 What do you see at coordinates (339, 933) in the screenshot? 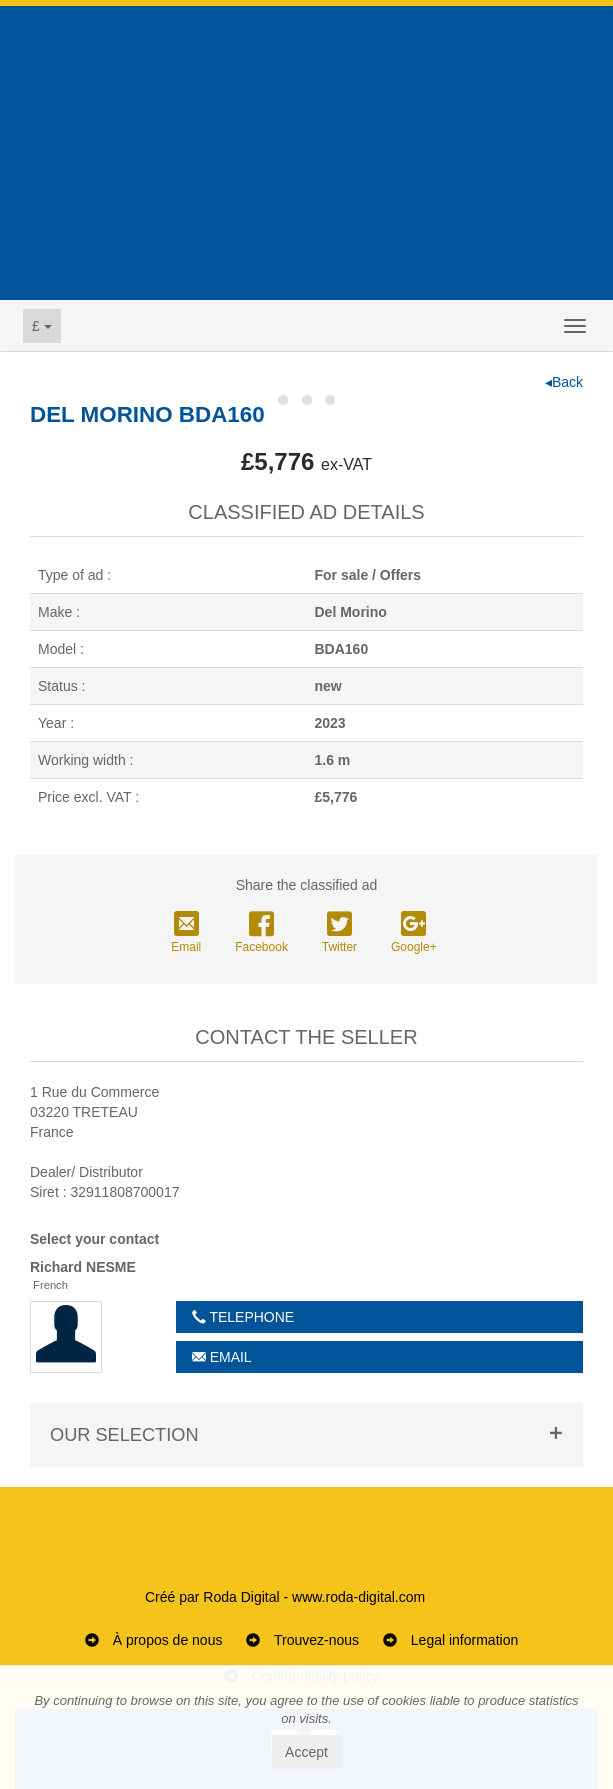
I see `Twitter` at bounding box center [339, 933].